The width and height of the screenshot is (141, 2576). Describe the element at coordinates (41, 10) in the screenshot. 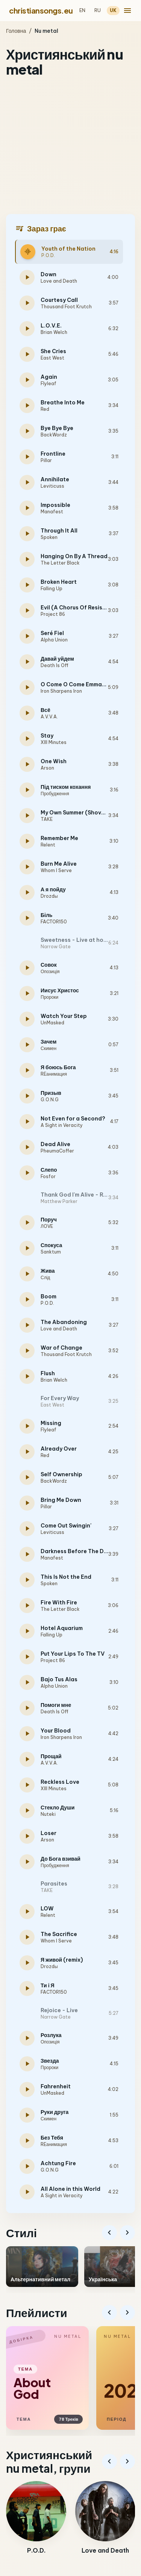

I see `christiansongs.eu` at that location.